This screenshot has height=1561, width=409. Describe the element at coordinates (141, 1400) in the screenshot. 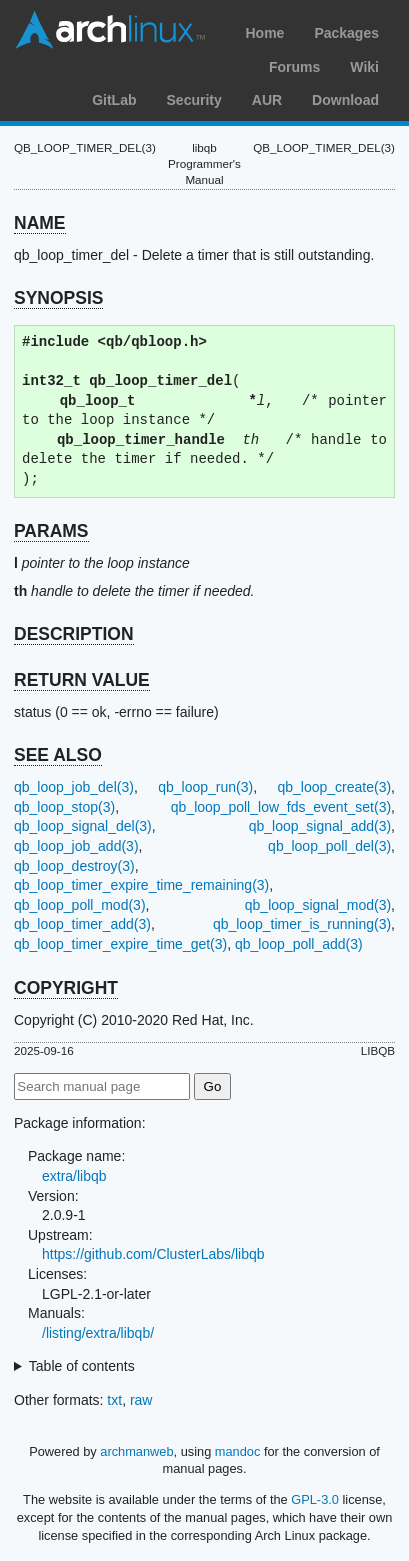

I see `raw` at that location.